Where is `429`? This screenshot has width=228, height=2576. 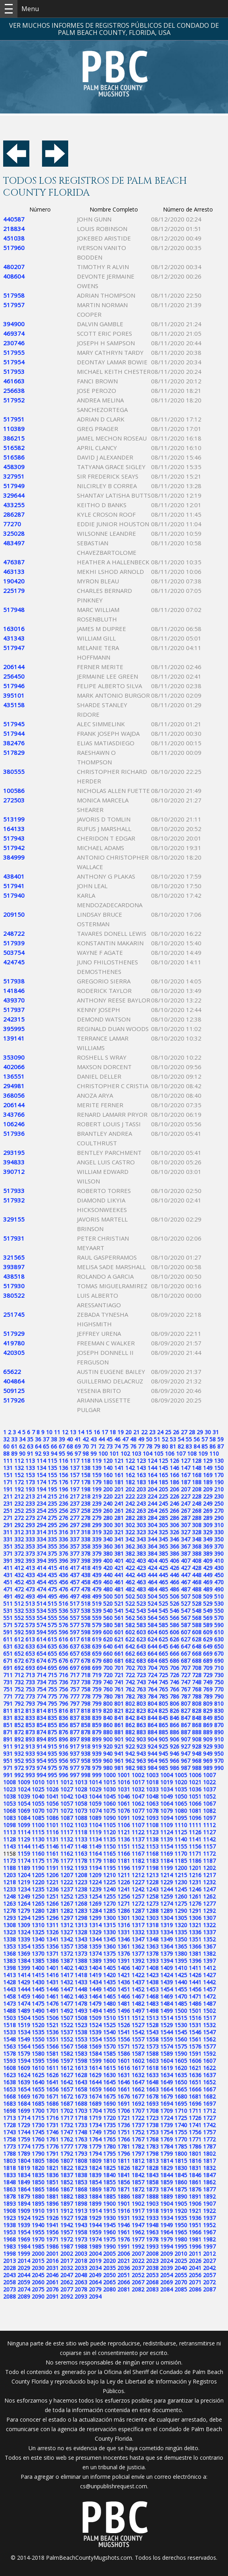
429 is located at coordinates (208, 1568).